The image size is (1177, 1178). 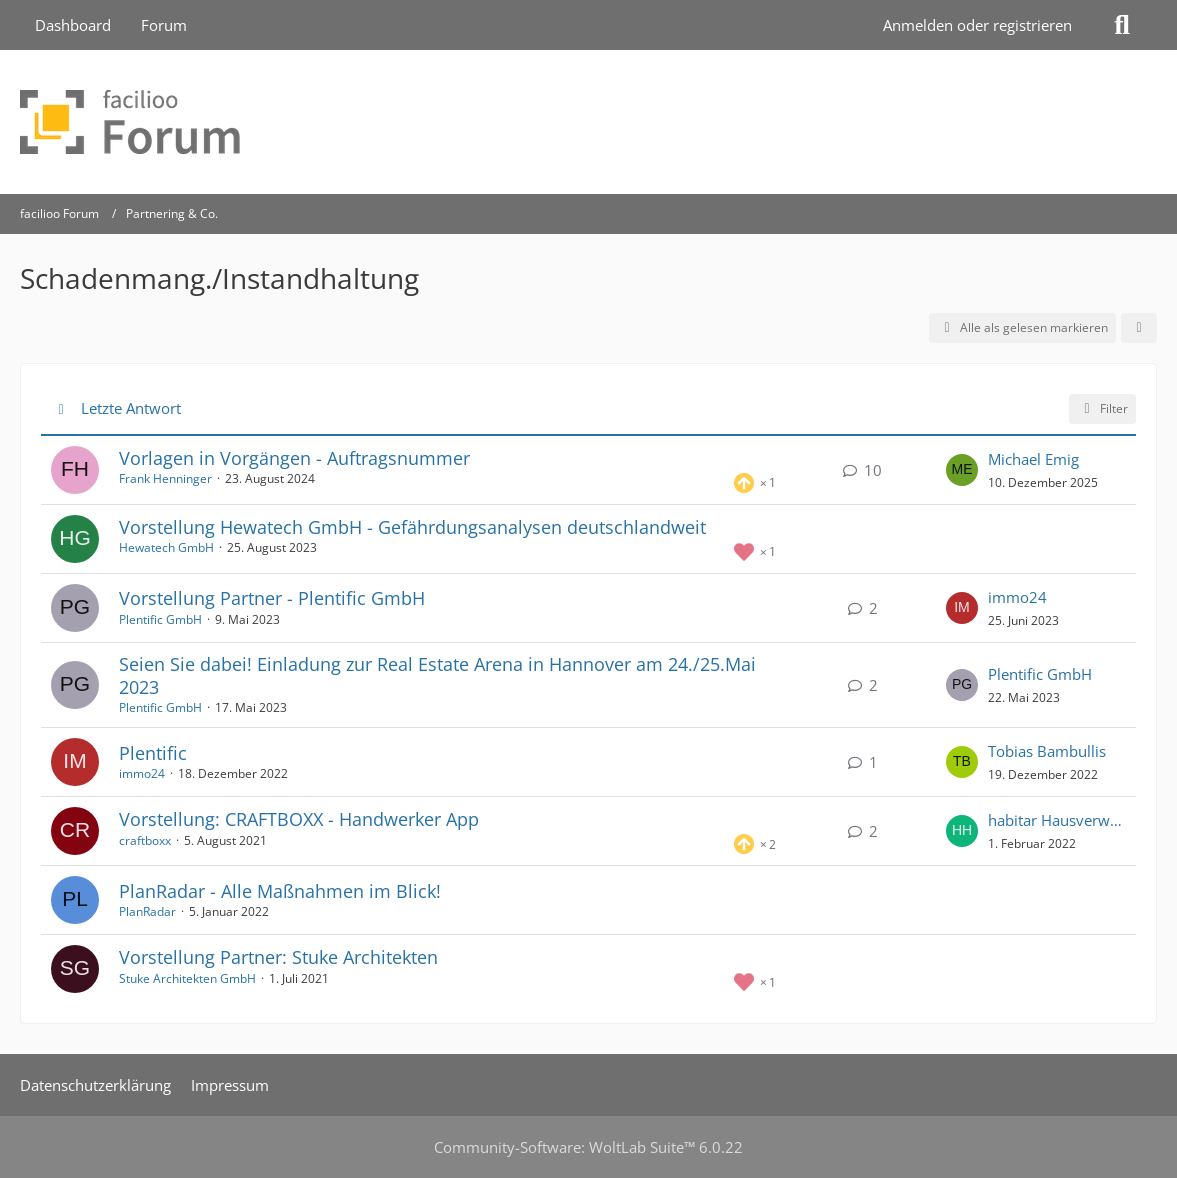 I want to click on [facilioo Forum], so click(x=588, y=122).